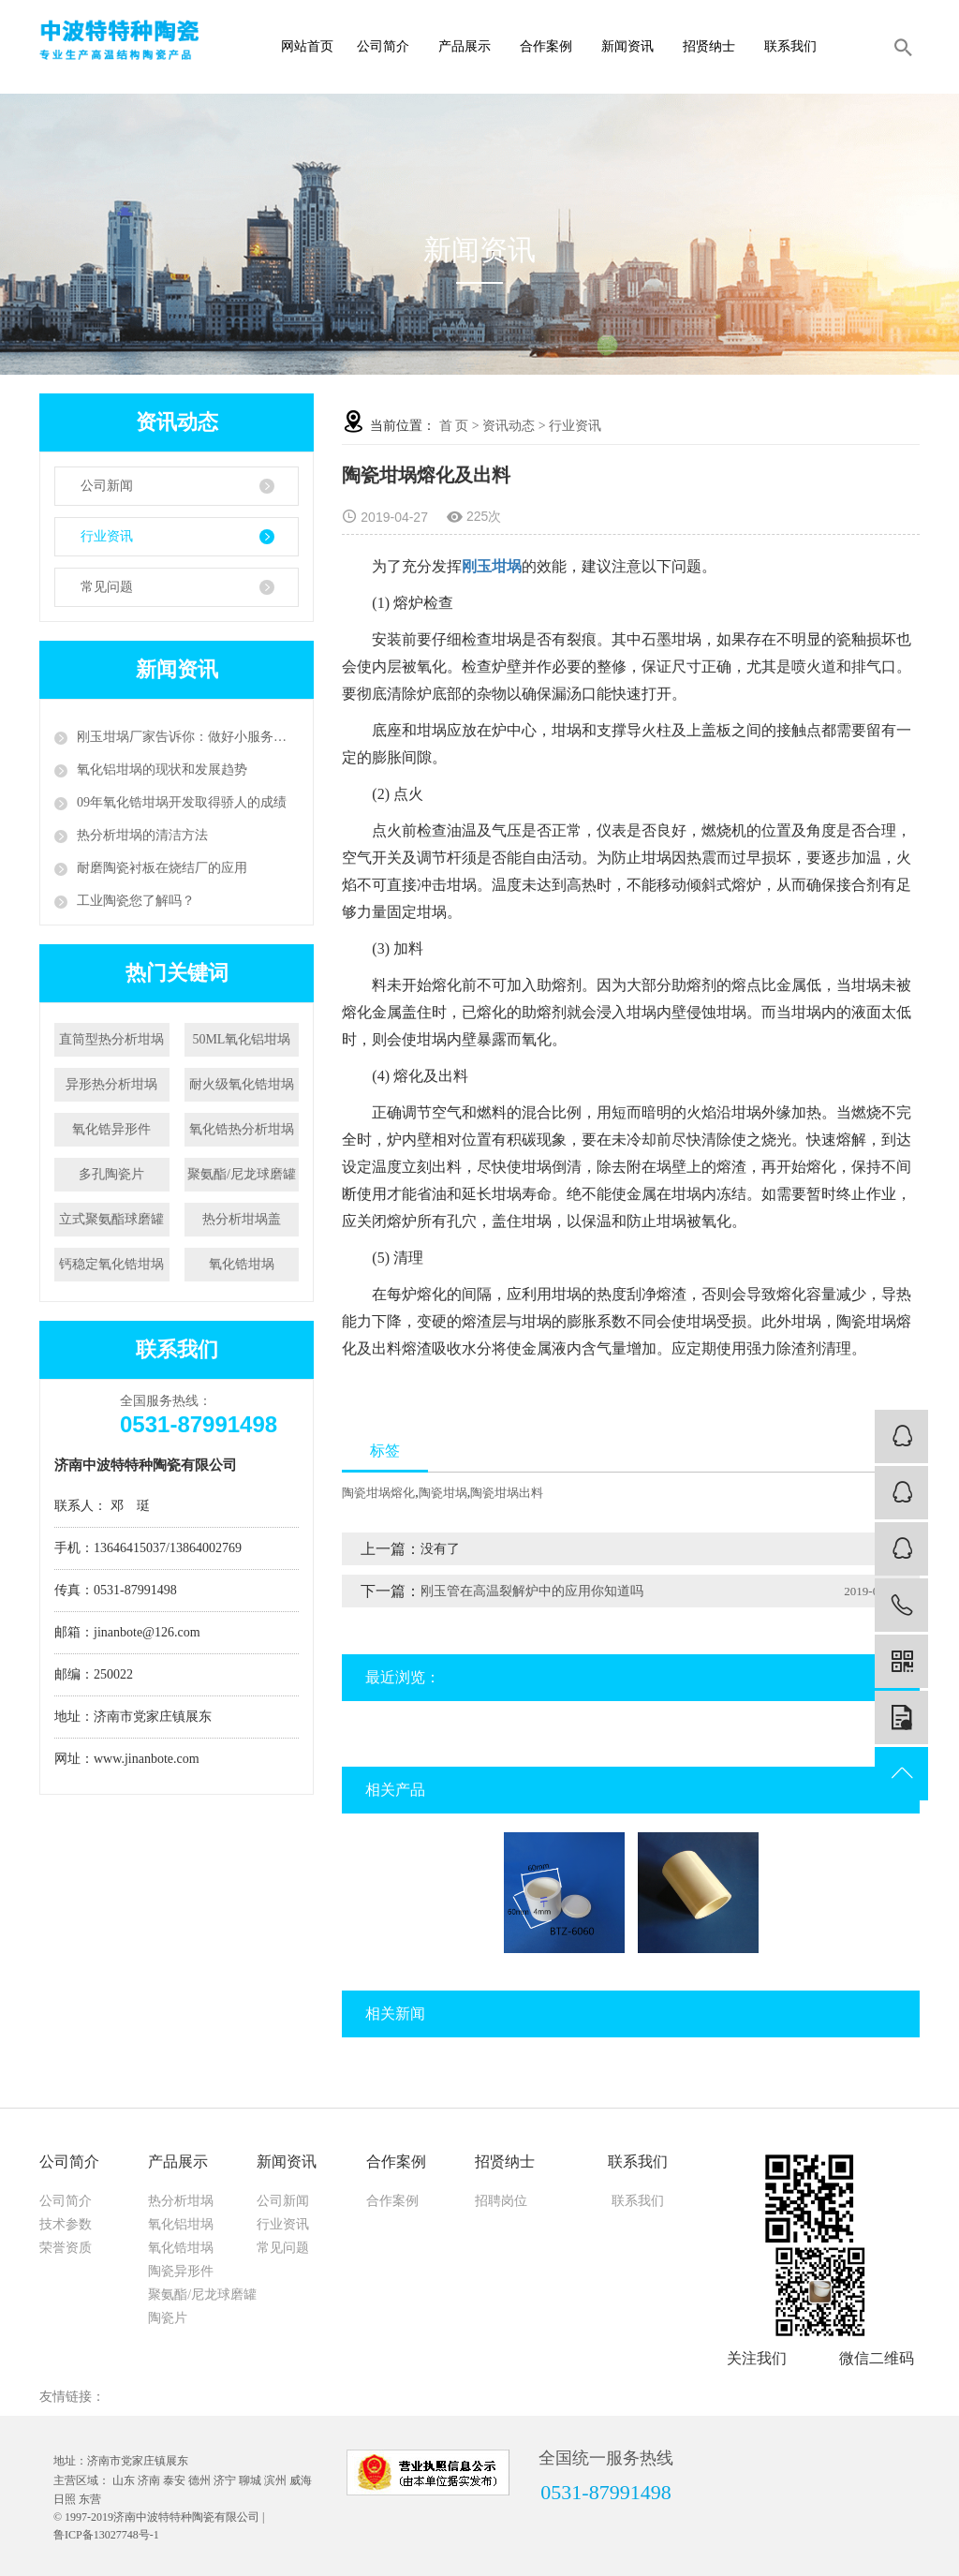 This screenshot has height=2576, width=959. What do you see at coordinates (241, 1084) in the screenshot?
I see `耐火级氧化锆坩埚` at bounding box center [241, 1084].